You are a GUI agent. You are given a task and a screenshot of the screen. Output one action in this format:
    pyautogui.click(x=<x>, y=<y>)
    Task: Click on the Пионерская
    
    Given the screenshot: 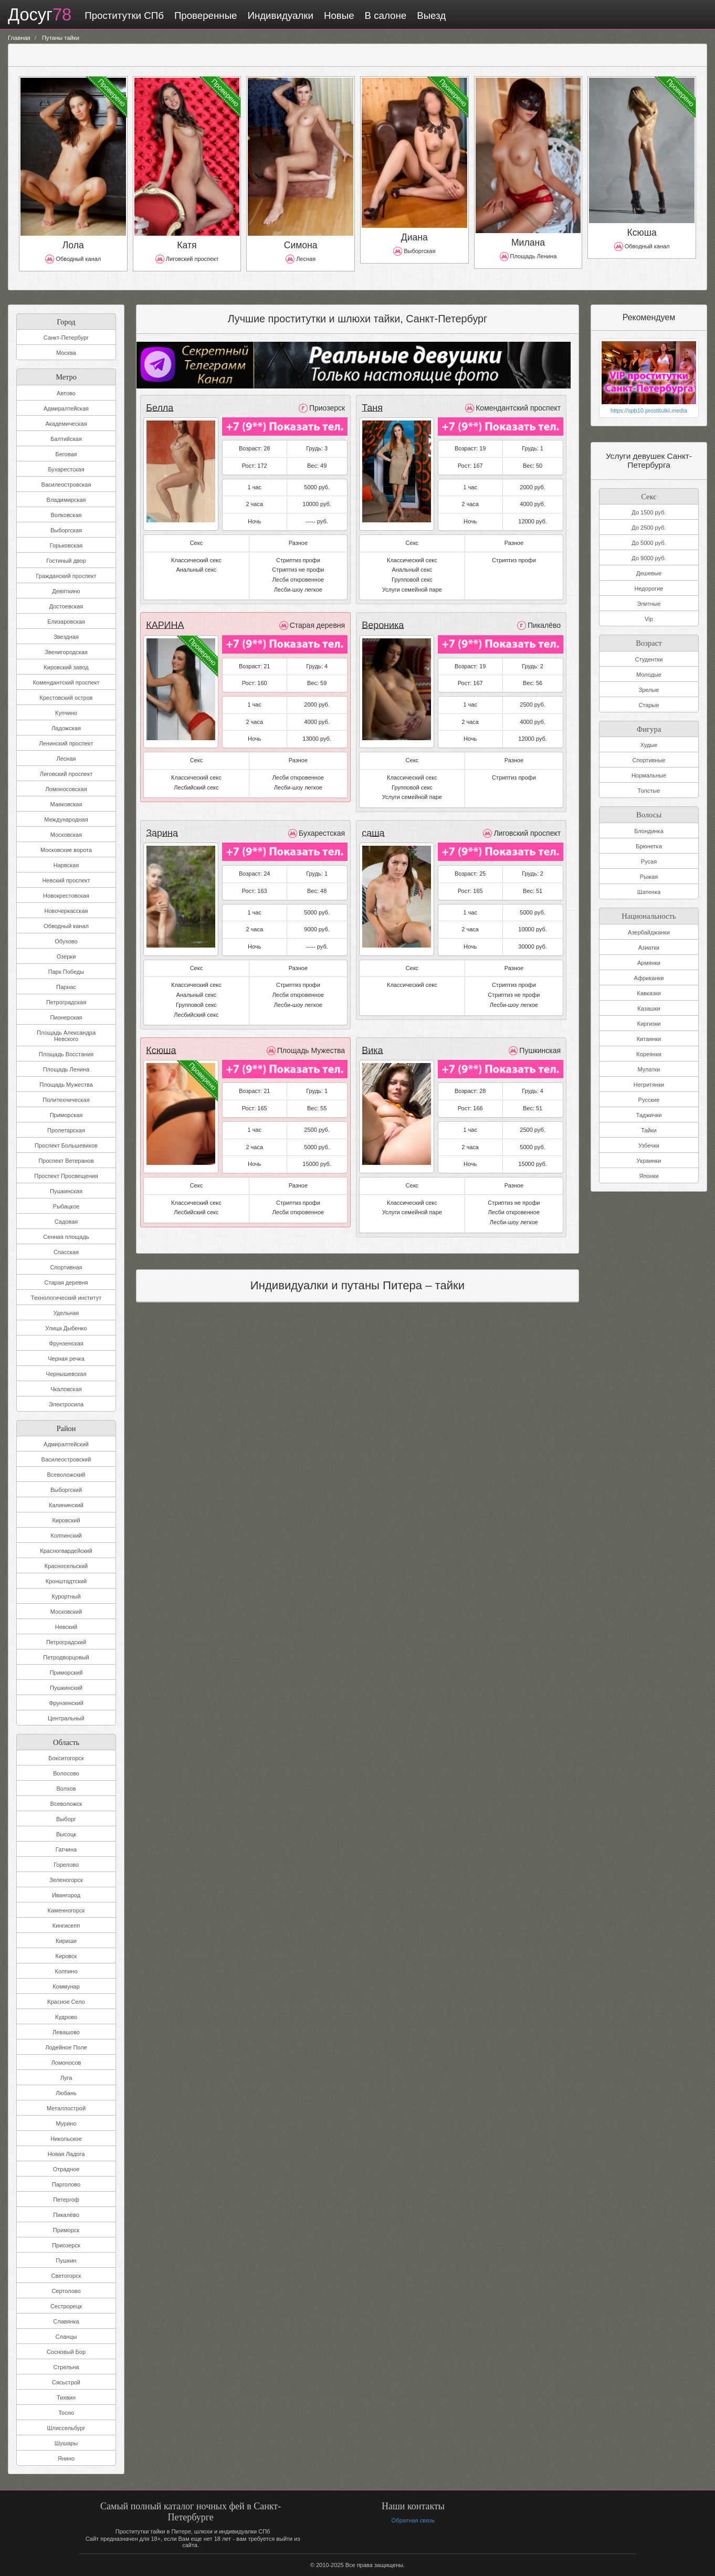 What is the action you would take?
    pyautogui.click(x=66, y=1017)
    